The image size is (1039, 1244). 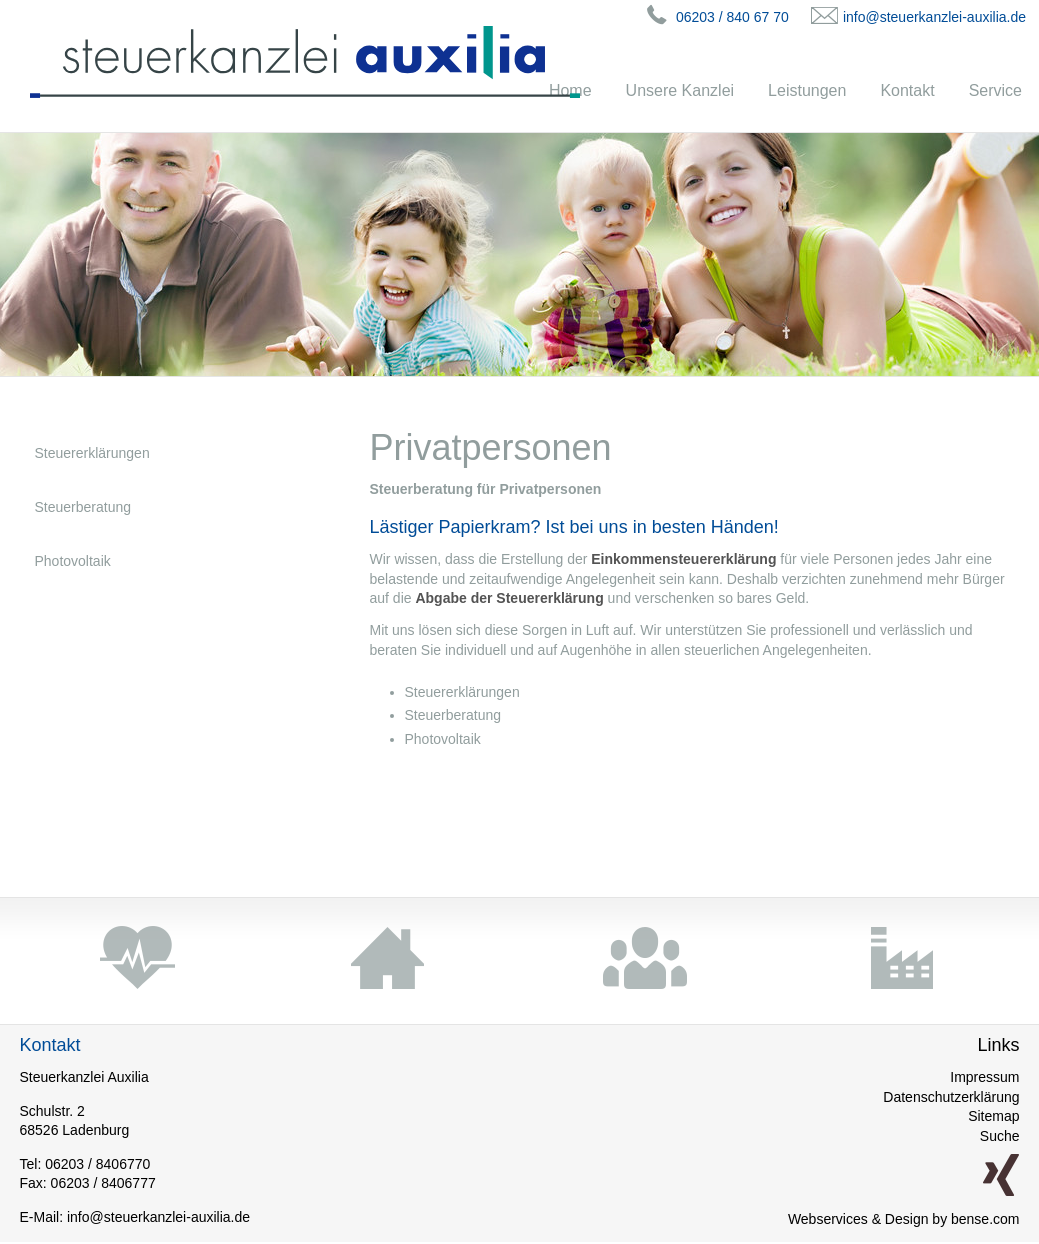 I want to click on Steuererklärungen, so click(x=92, y=453).